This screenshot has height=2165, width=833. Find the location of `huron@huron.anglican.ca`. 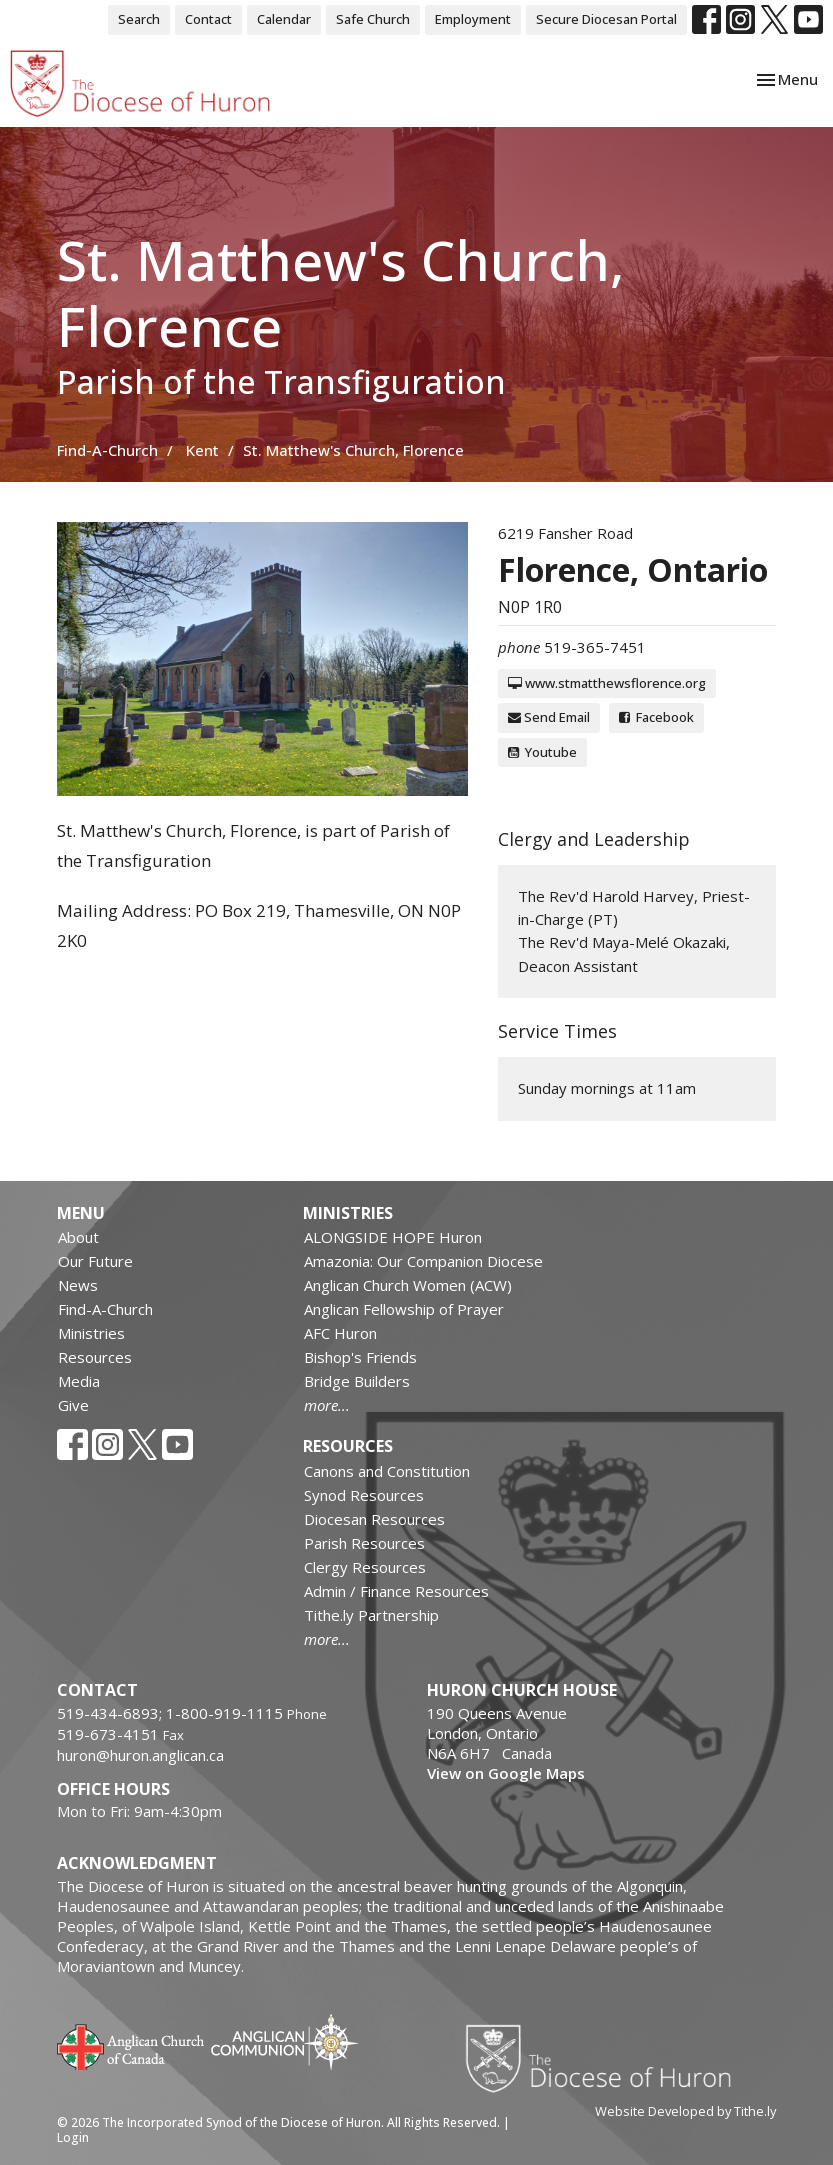

huron@huron.anglican.ca is located at coordinates (140, 1755).